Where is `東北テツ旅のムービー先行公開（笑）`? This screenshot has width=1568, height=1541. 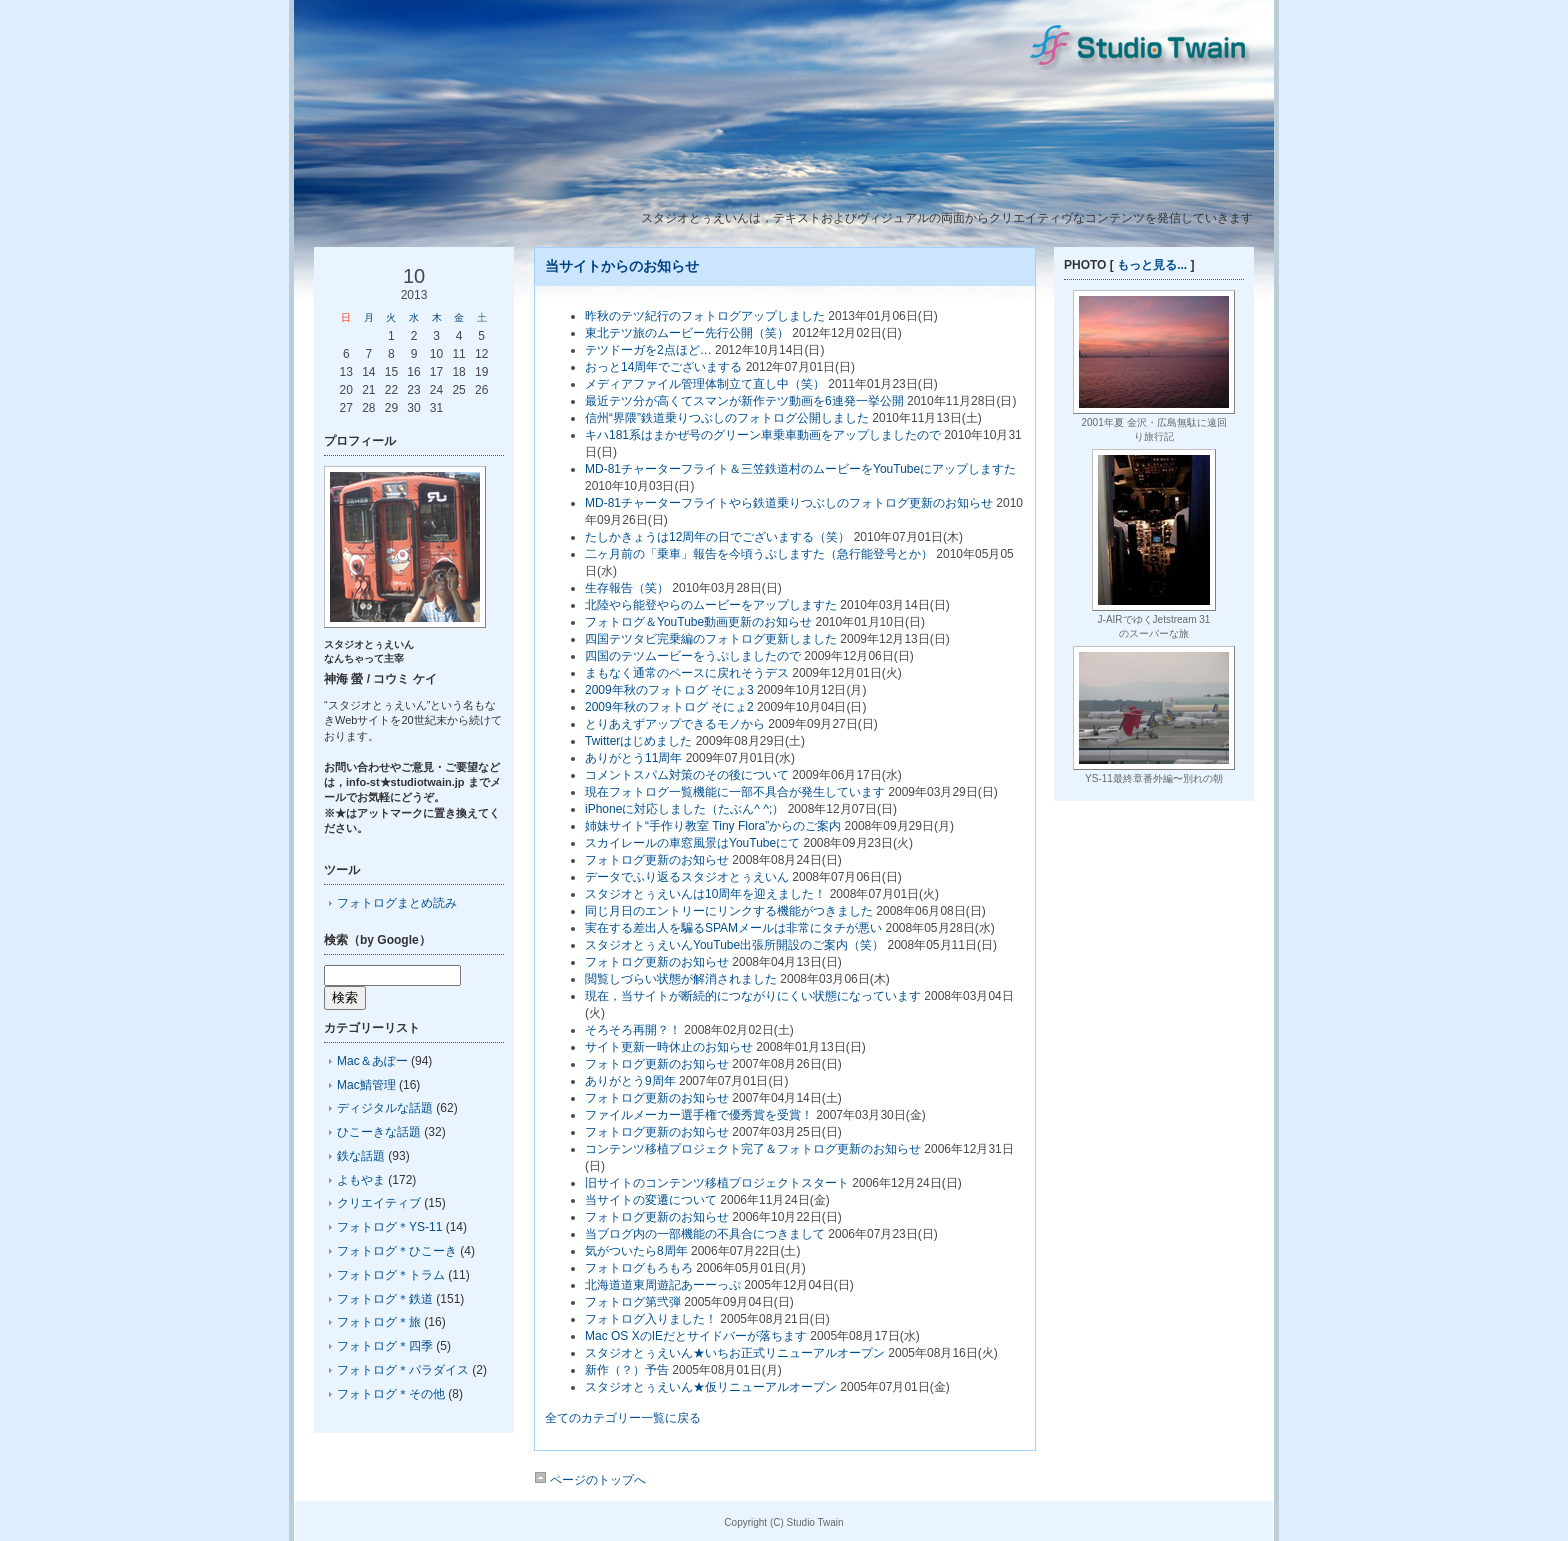 東北テツ旅のムービー先行公開（笑） is located at coordinates (687, 333).